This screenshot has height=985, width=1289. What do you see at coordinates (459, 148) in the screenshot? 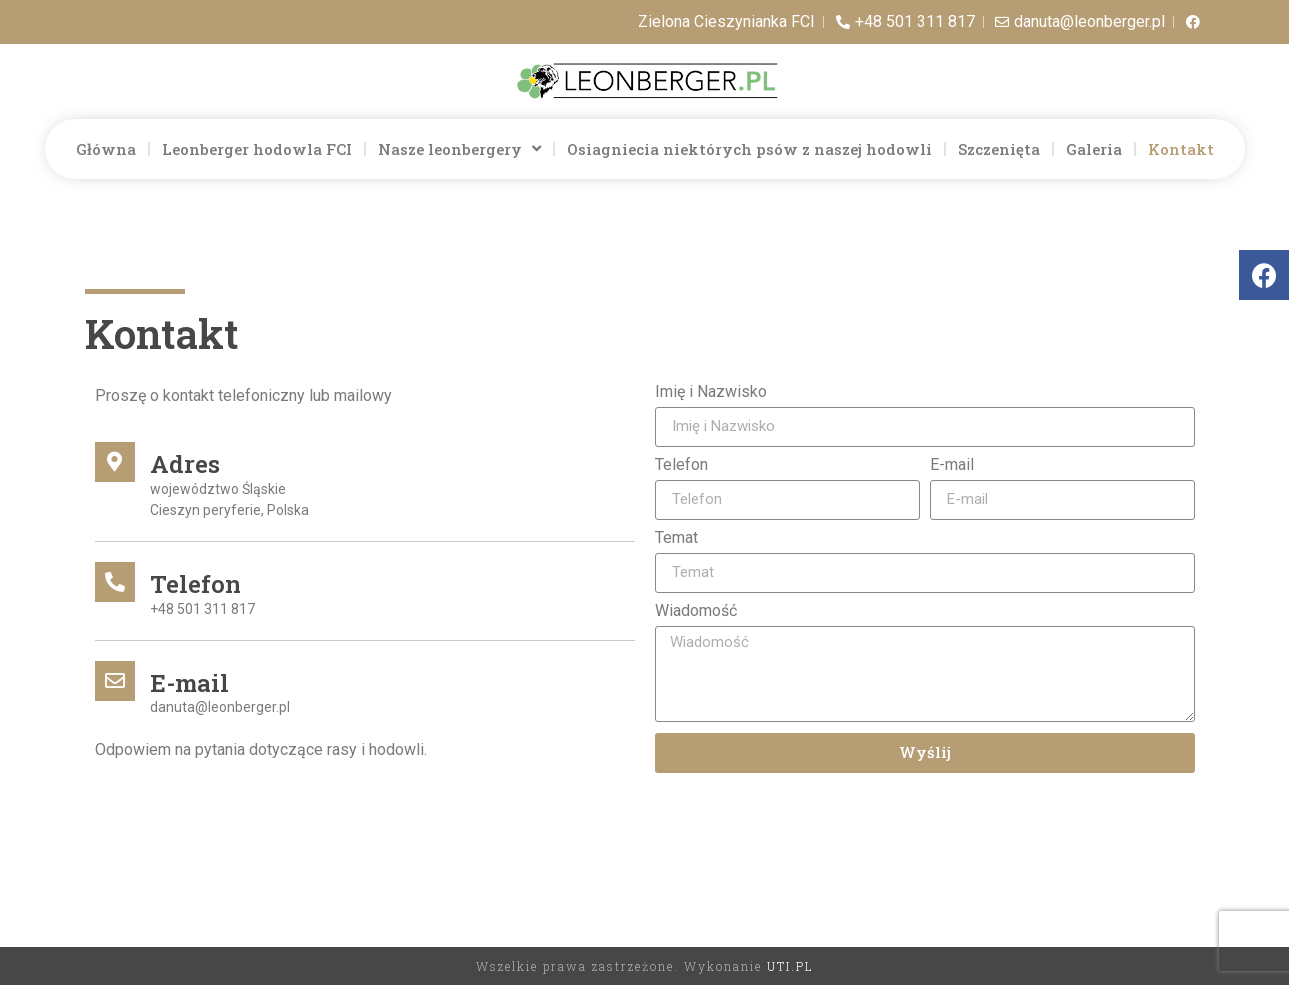
I see `Nasze leonbergery` at bounding box center [459, 148].